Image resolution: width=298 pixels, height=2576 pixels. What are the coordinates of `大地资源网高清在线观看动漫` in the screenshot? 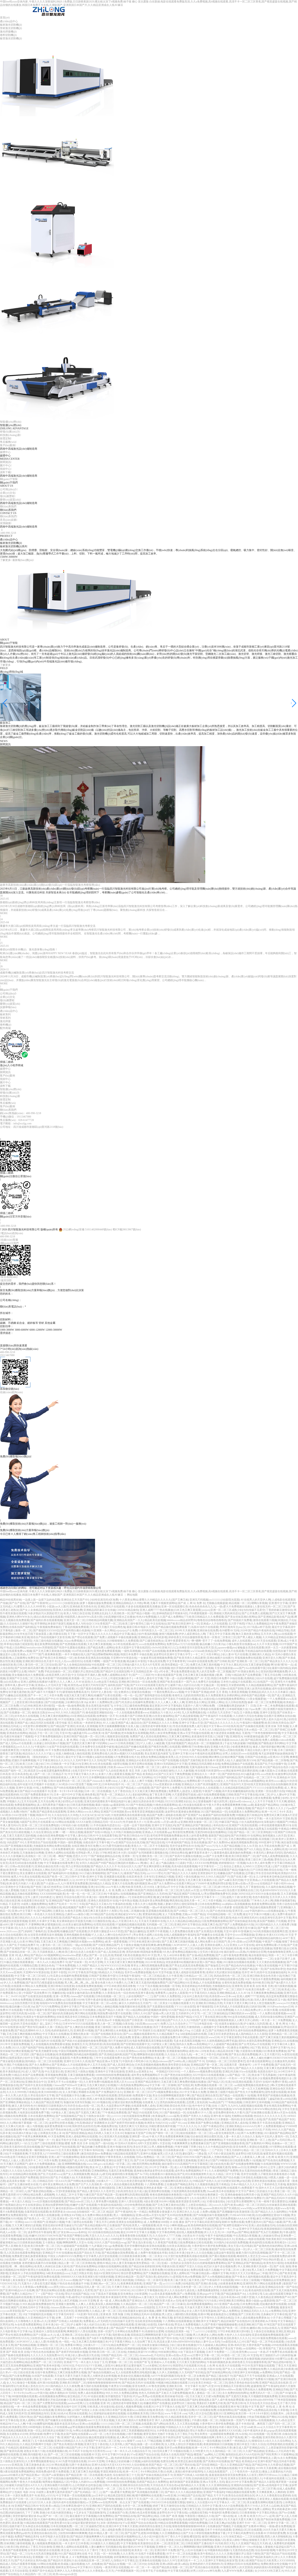 It's located at (128, 1815).